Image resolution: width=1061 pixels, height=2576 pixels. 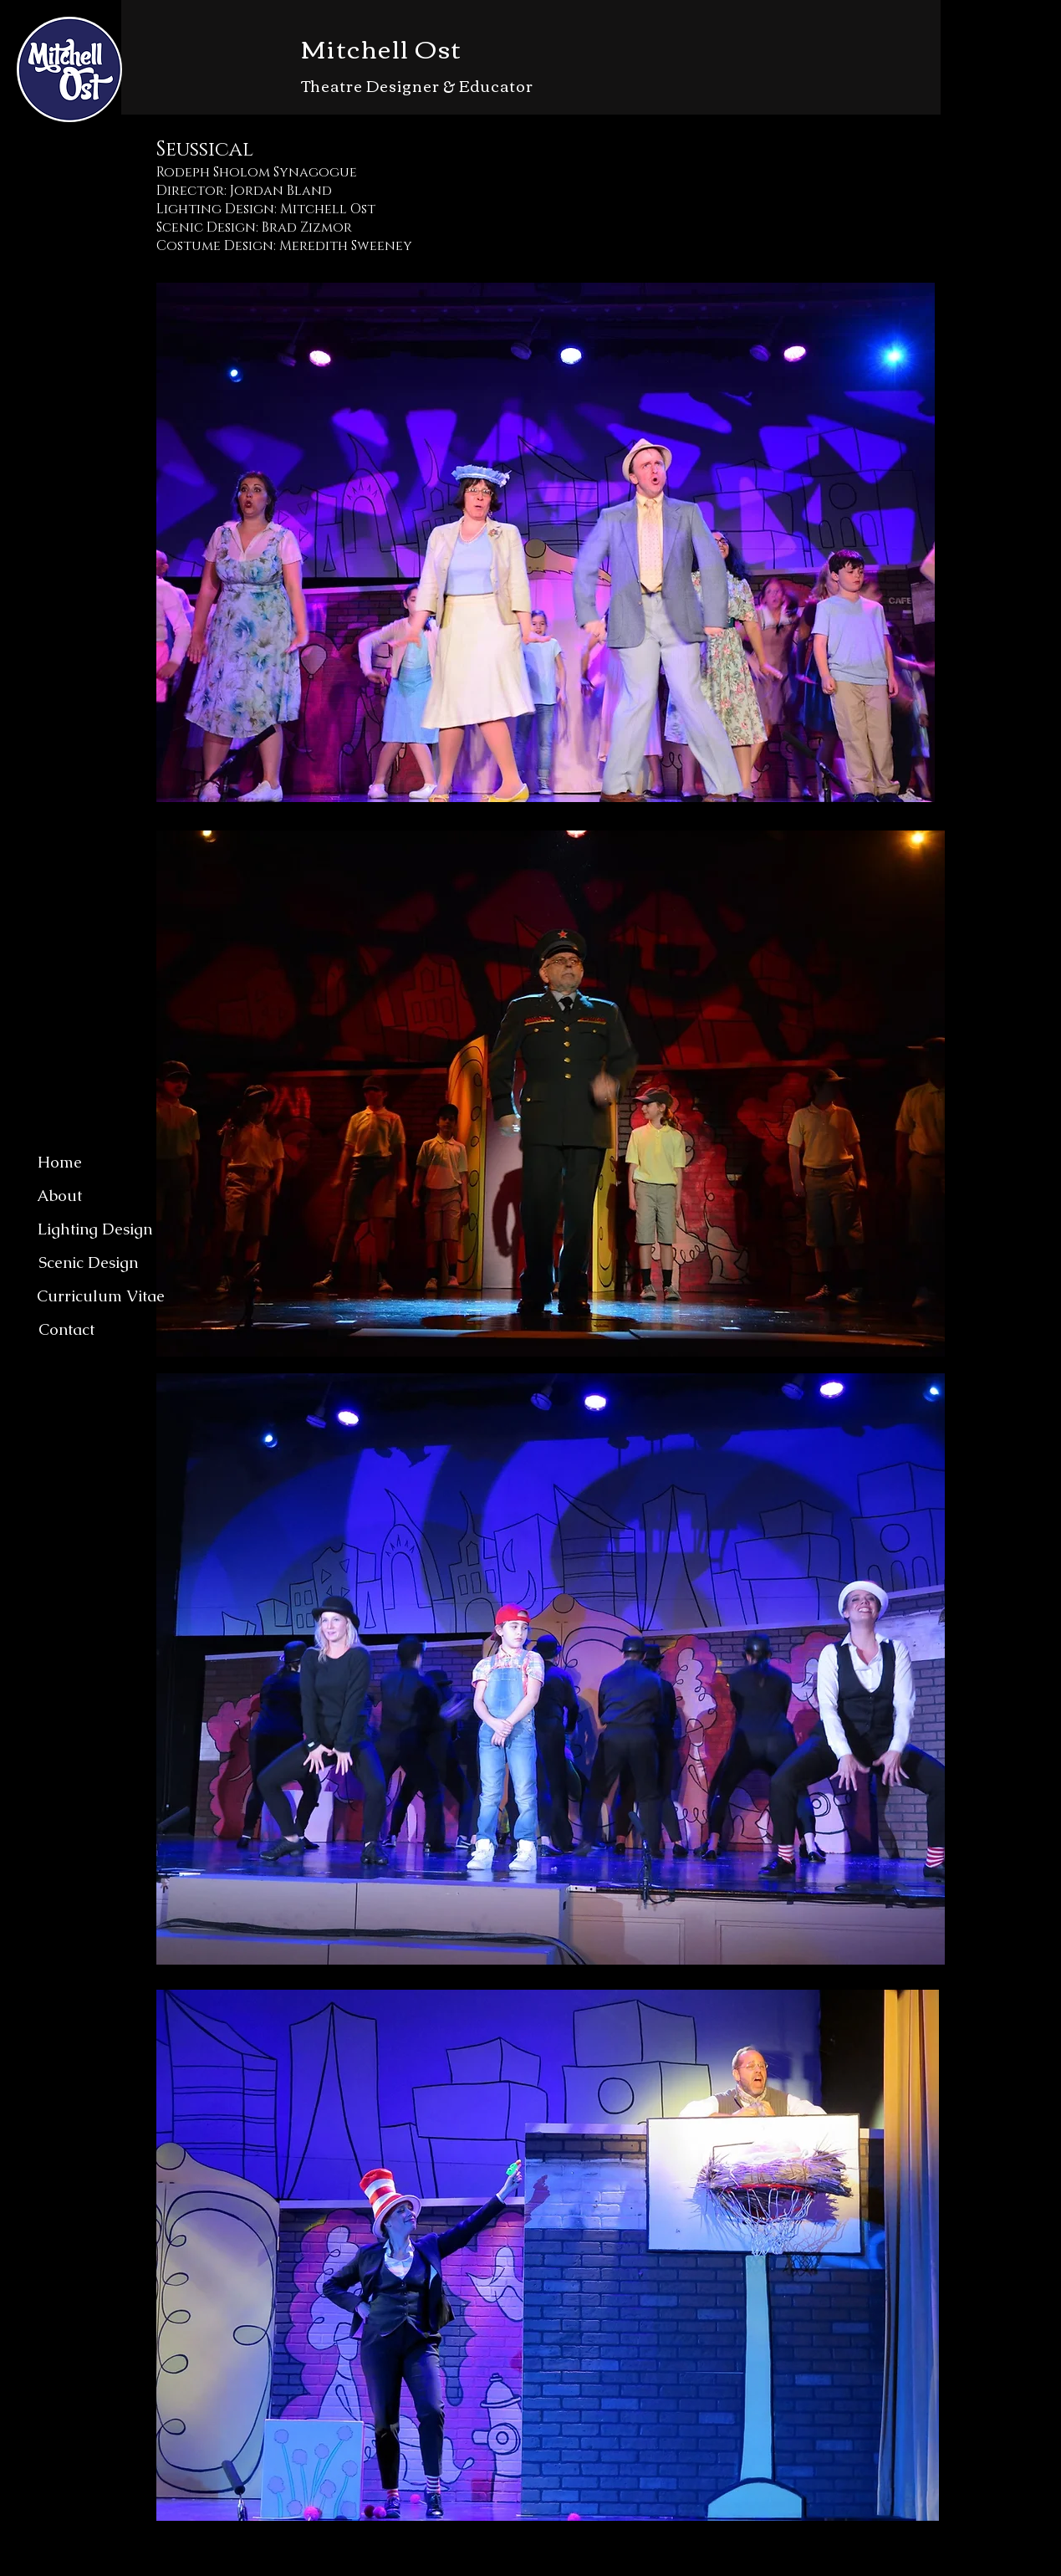 I want to click on [Curriculum Vitae], so click(x=100, y=1296).